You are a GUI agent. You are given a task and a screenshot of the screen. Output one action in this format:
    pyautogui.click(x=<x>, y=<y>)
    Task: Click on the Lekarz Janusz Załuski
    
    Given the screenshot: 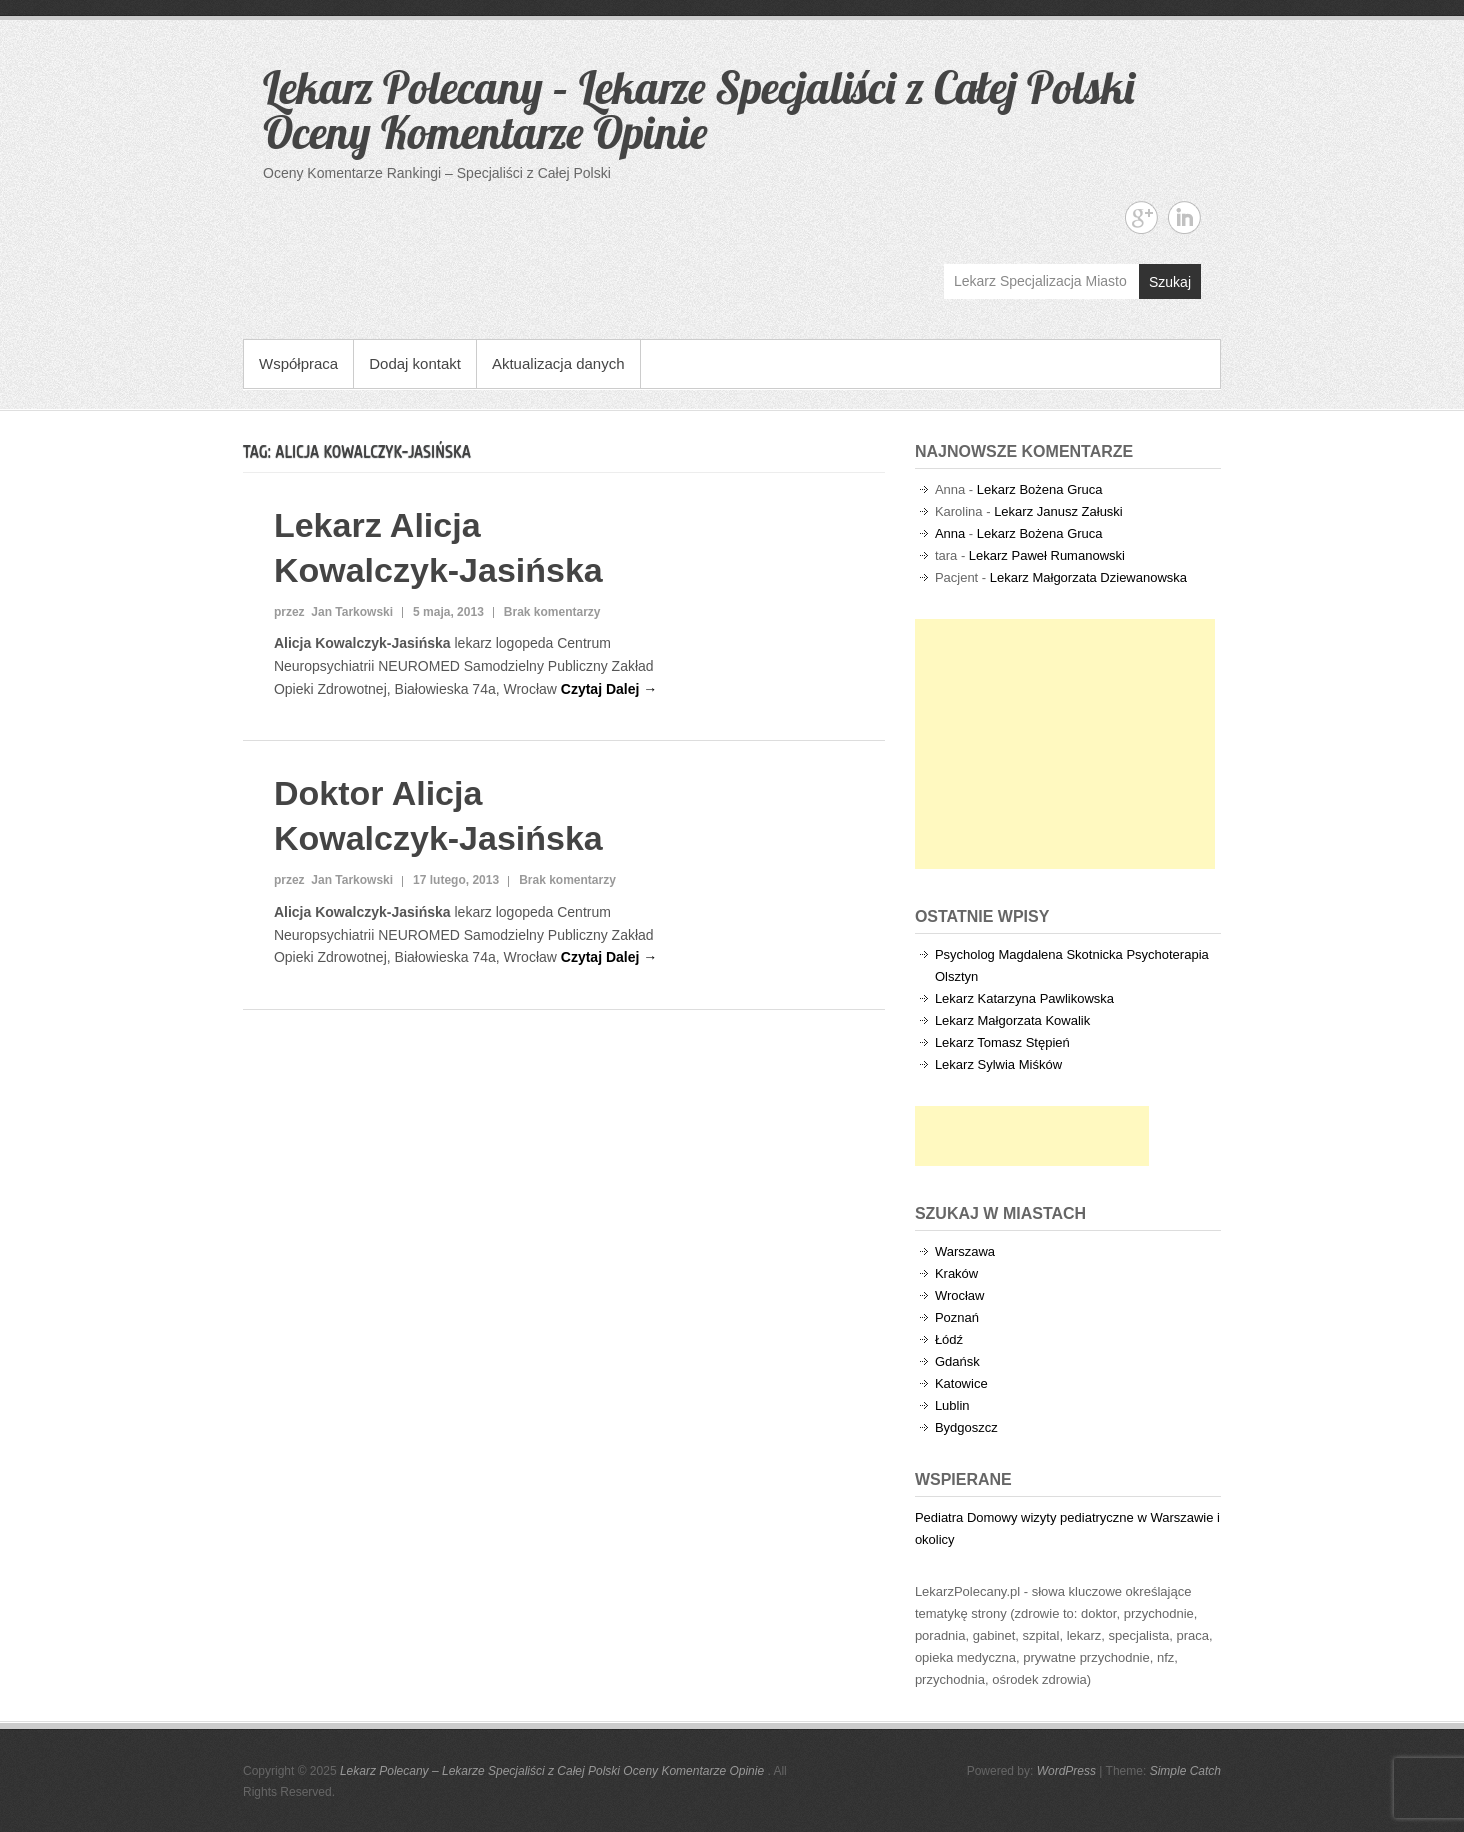 What is the action you would take?
    pyautogui.click(x=1058, y=511)
    